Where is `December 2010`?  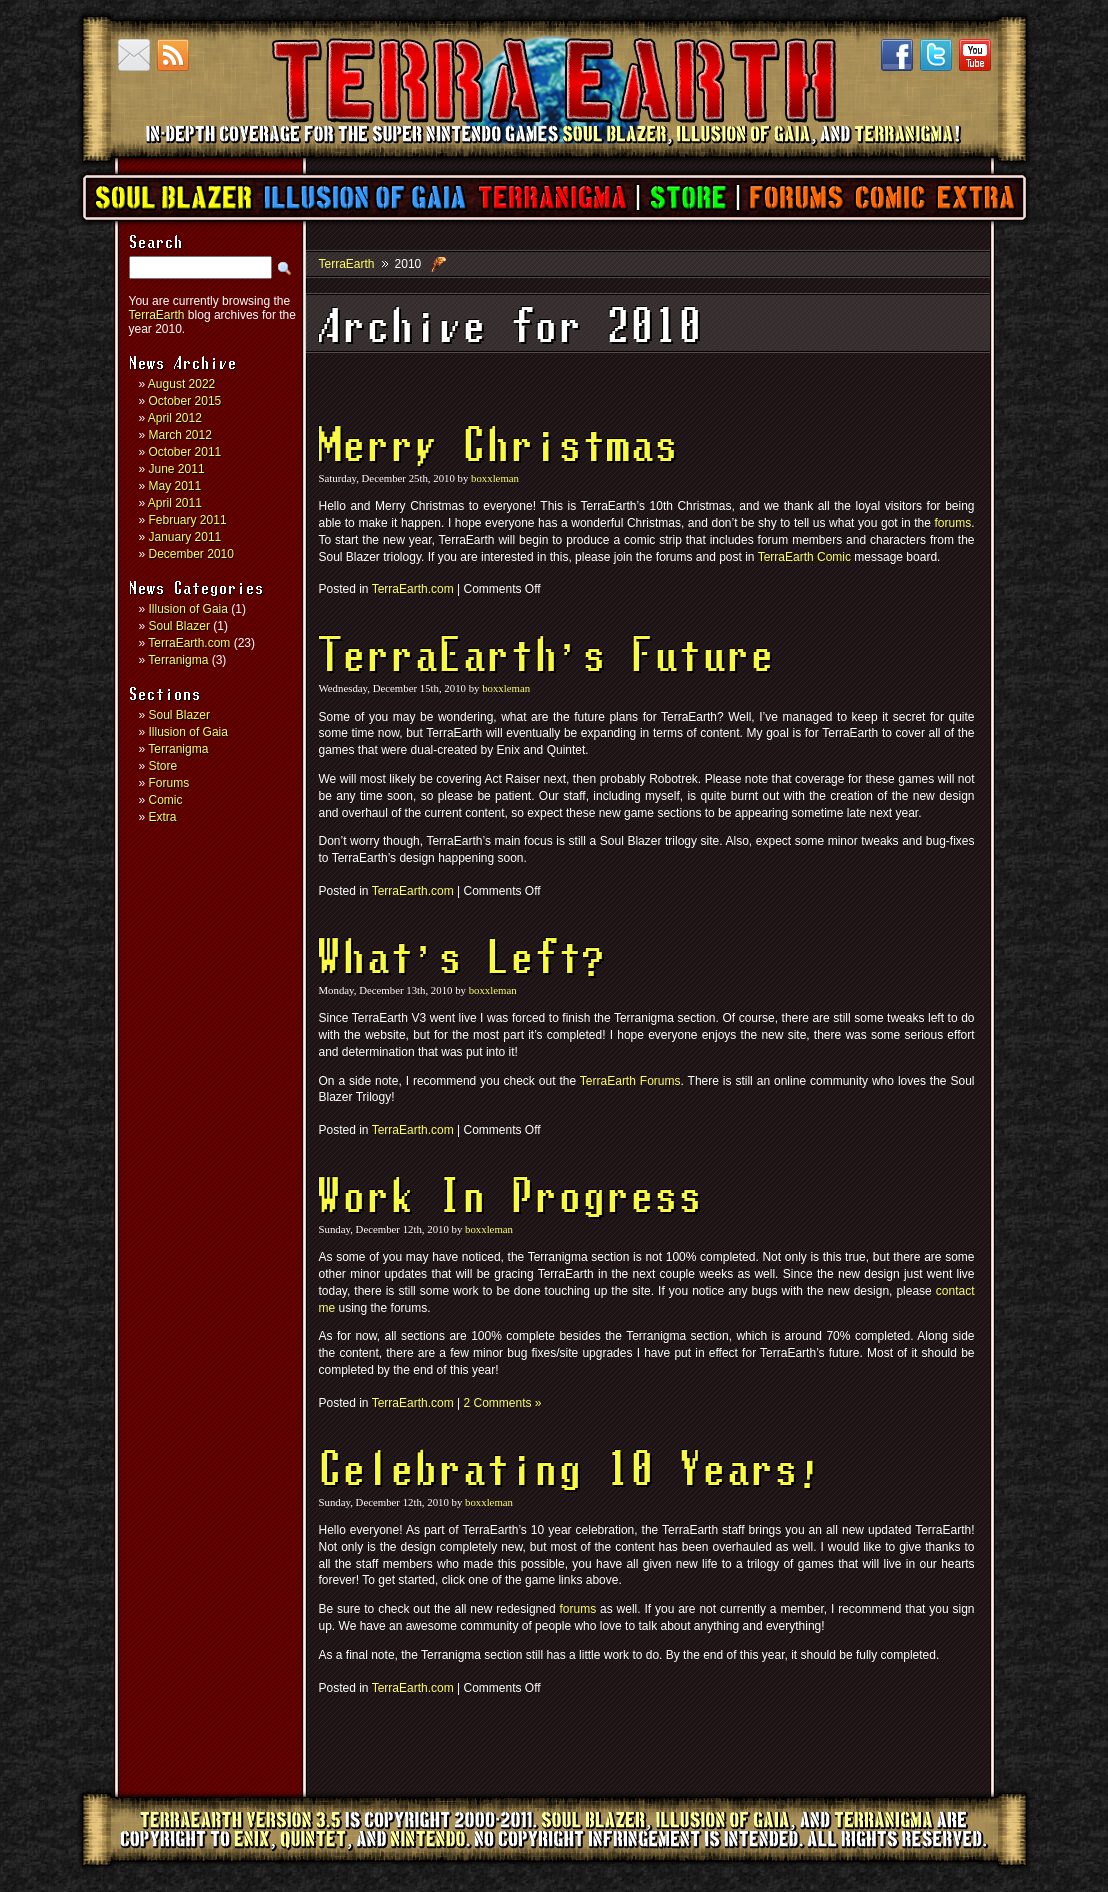
December 2010 is located at coordinates (191, 554).